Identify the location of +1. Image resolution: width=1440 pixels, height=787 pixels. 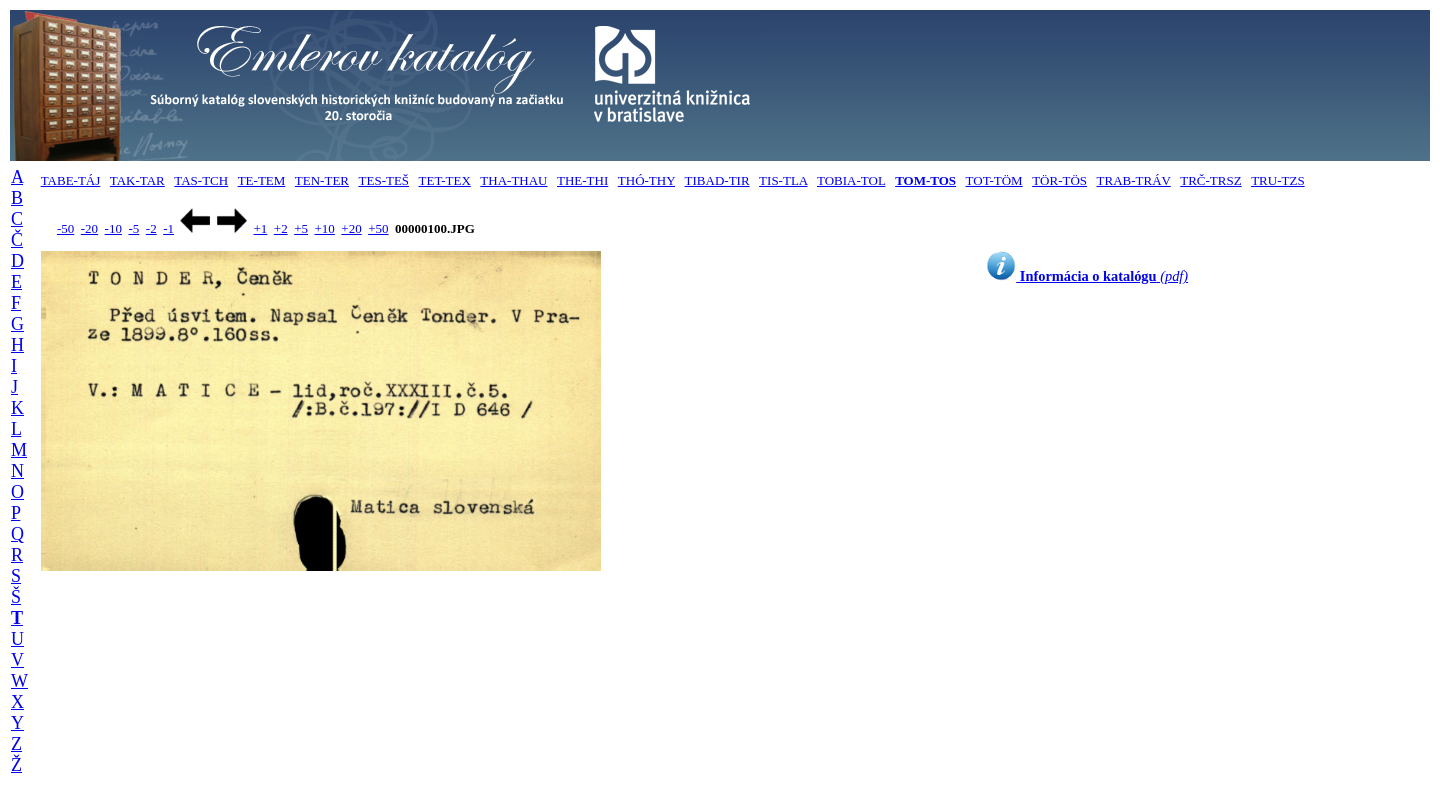
(260, 228).